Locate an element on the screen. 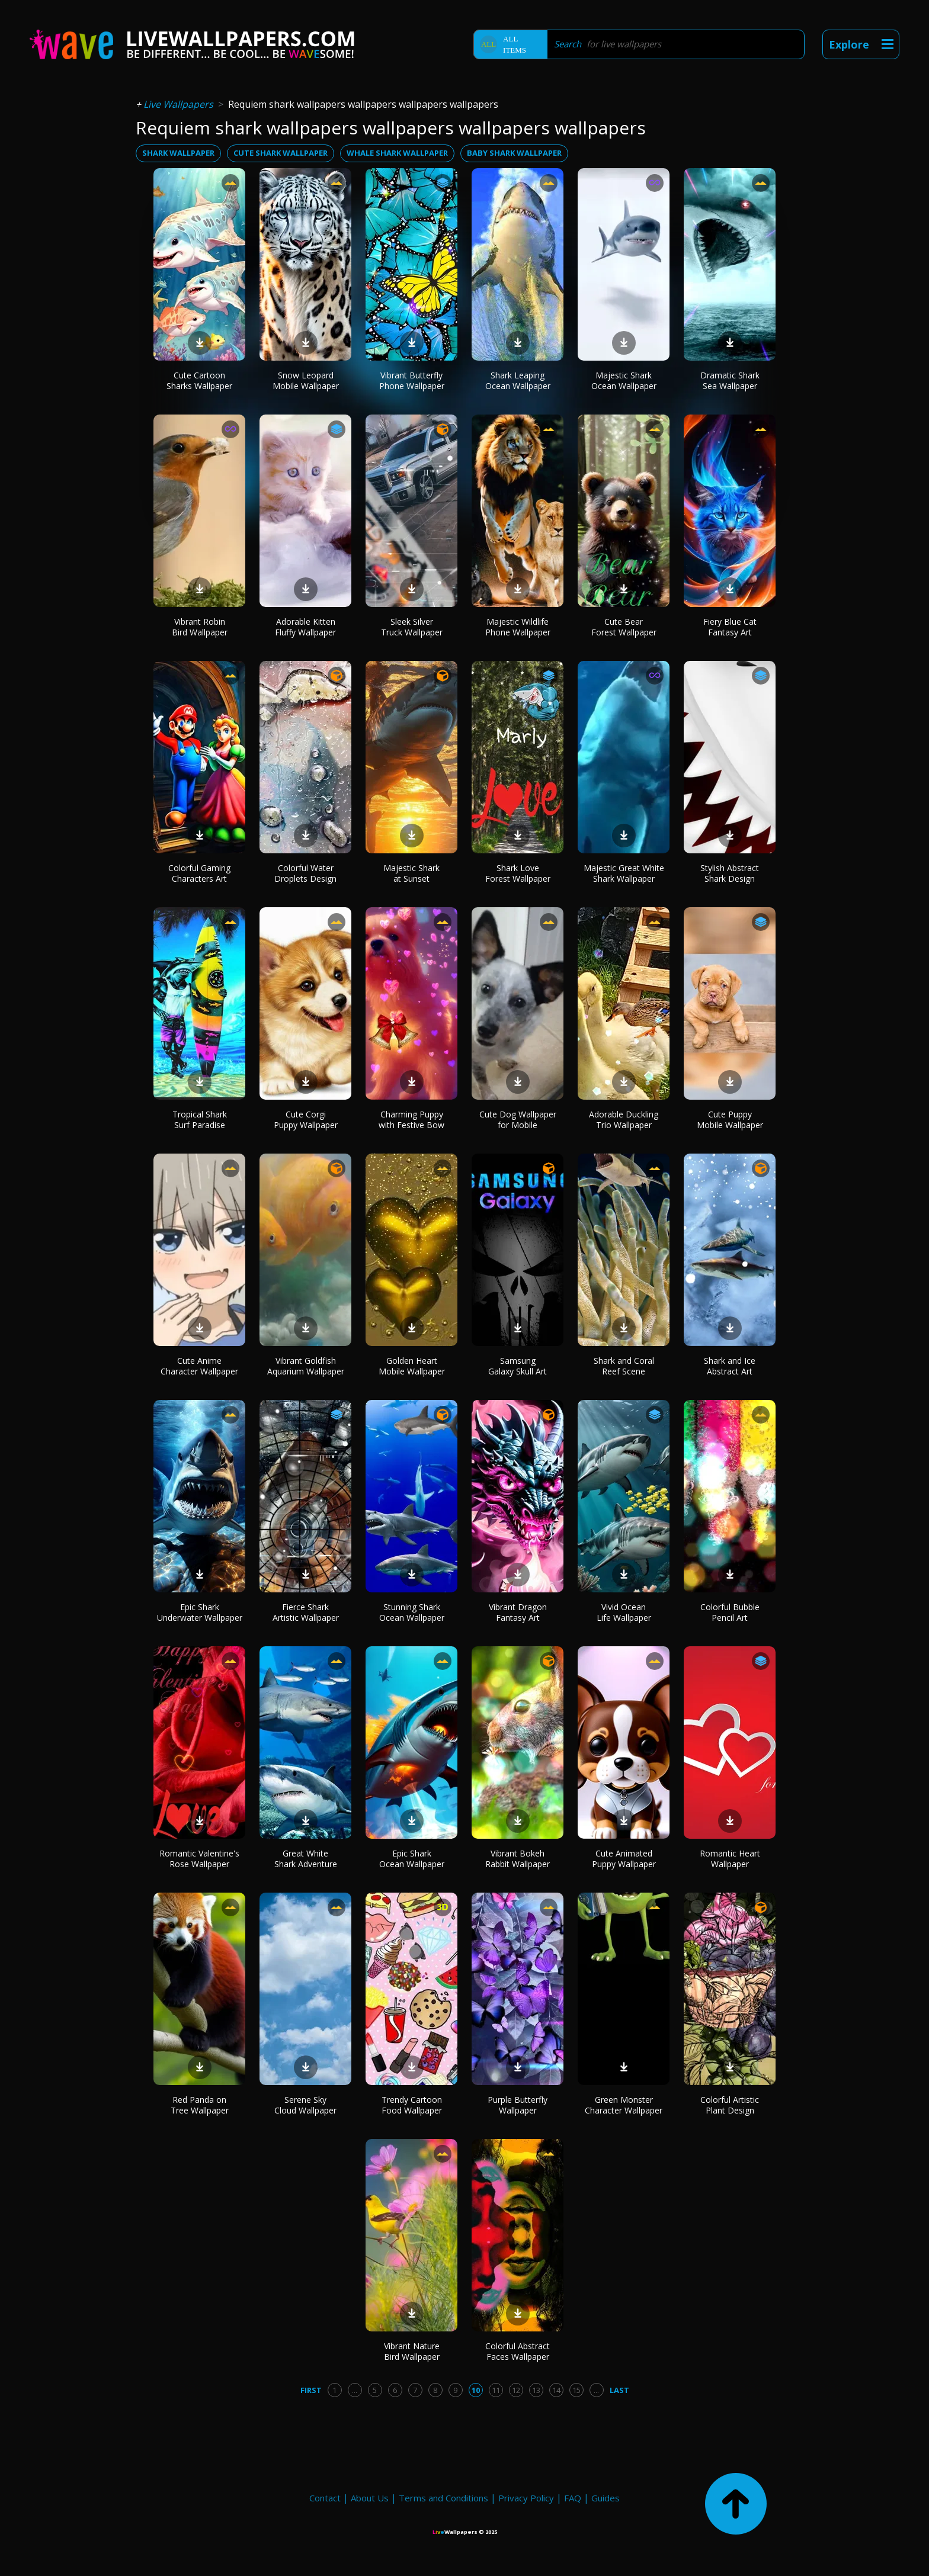  Colorful Abstract Faces Wallpaper is located at coordinates (517, 2351).